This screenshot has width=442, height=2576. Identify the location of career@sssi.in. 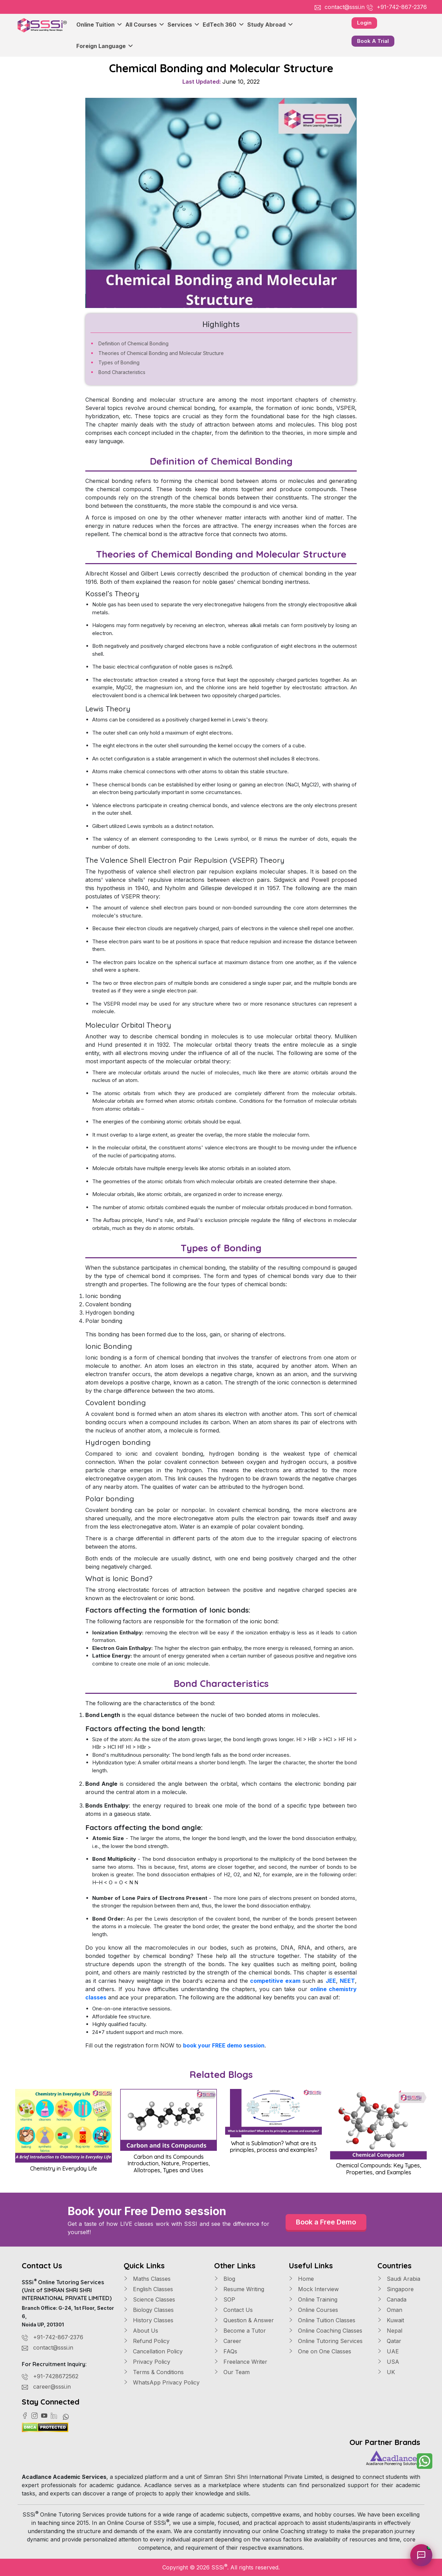
(52, 2386).